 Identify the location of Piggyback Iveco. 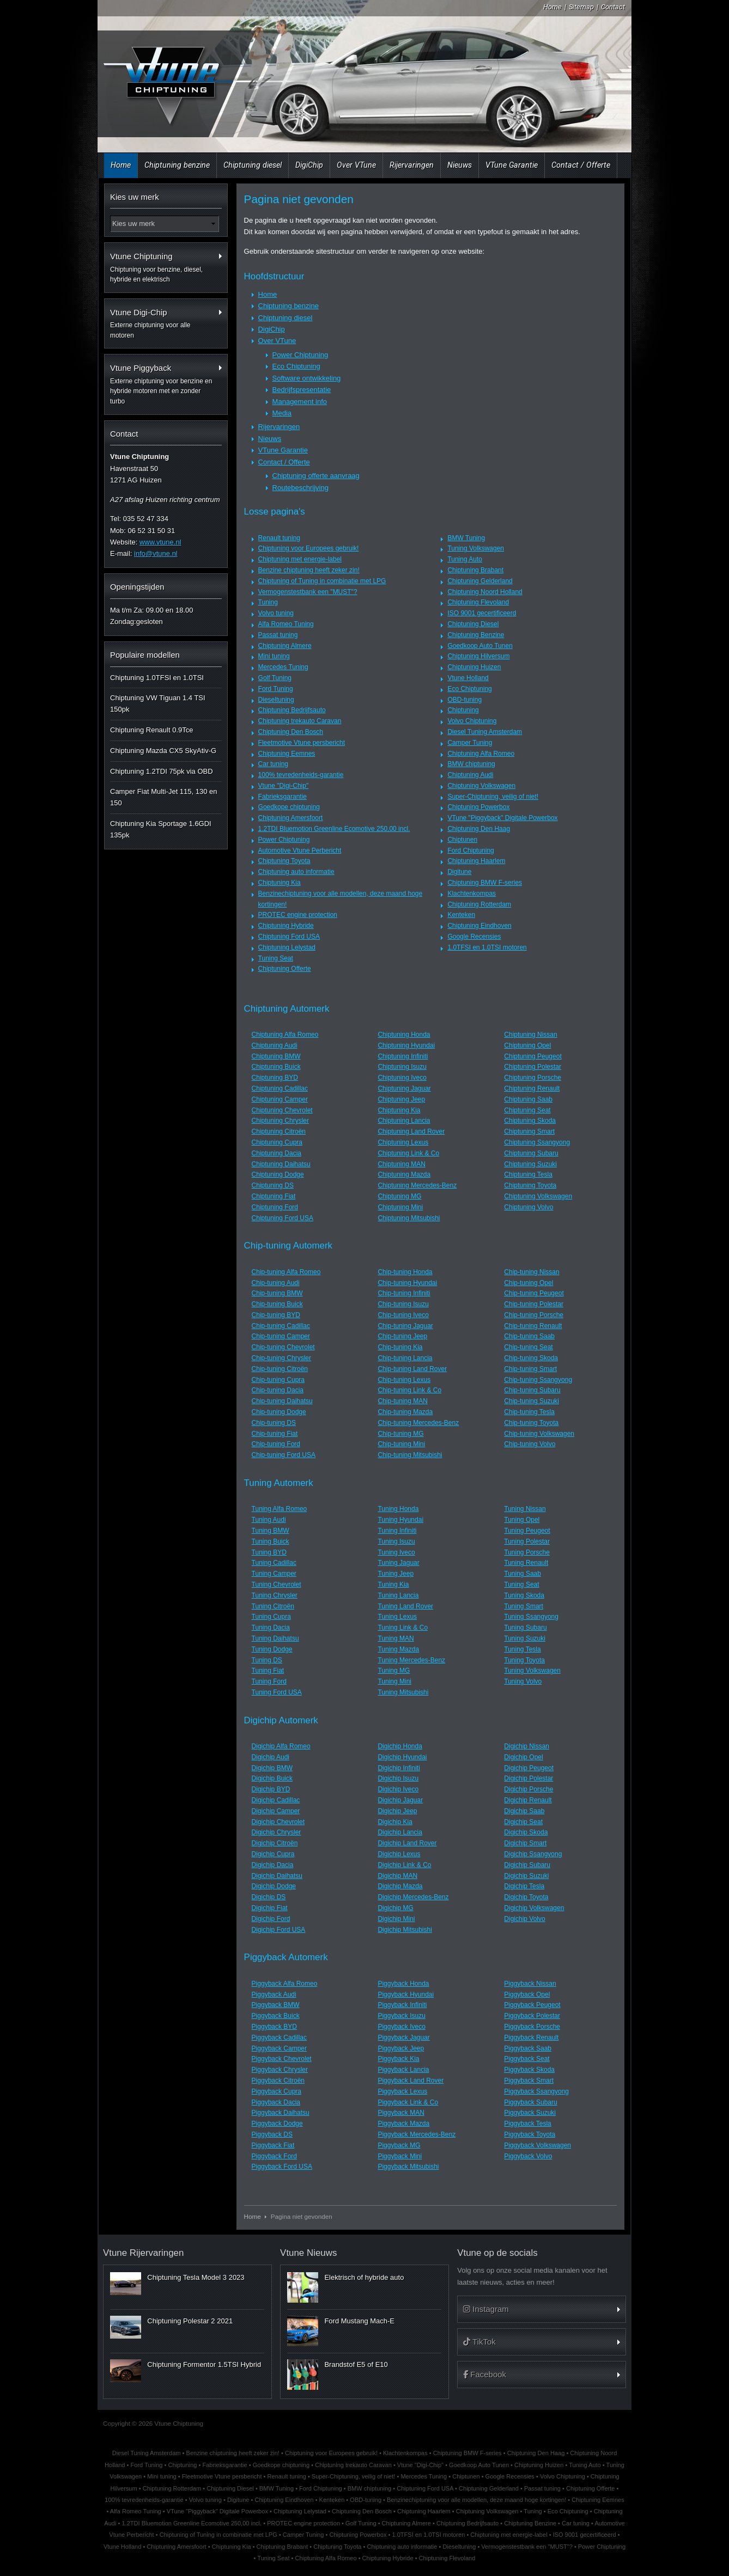
(401, 2026).